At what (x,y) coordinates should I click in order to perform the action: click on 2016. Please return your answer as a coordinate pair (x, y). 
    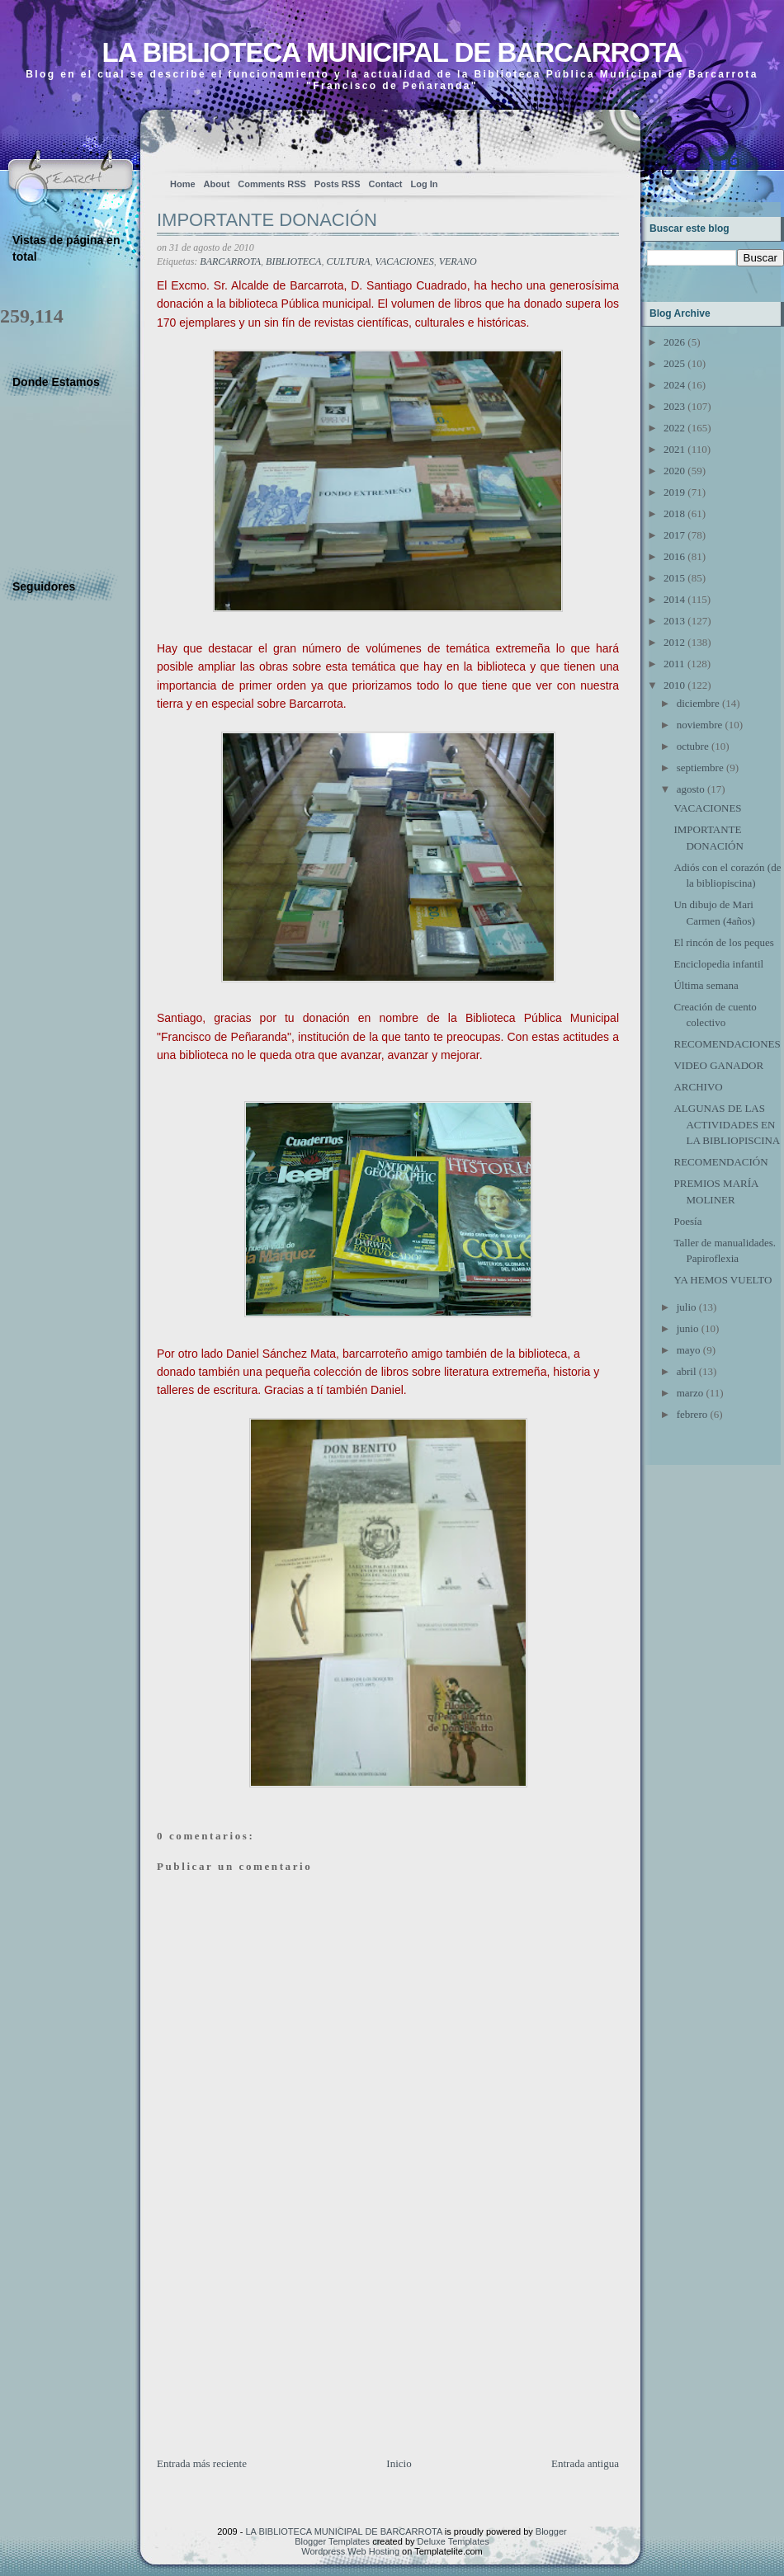
    Looking at the image, I should click on (674, 556).